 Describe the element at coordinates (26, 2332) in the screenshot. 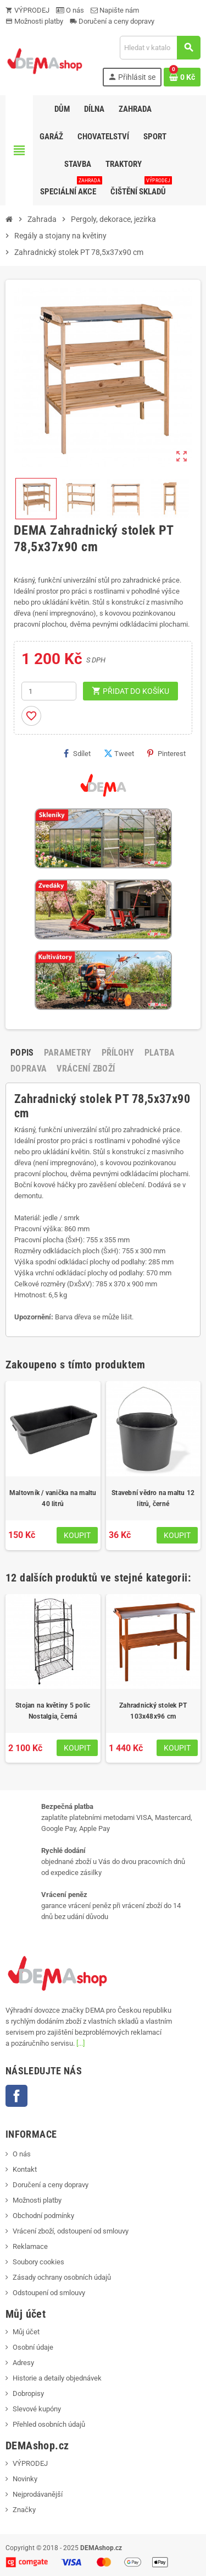

I see `Můj účet` at that location.